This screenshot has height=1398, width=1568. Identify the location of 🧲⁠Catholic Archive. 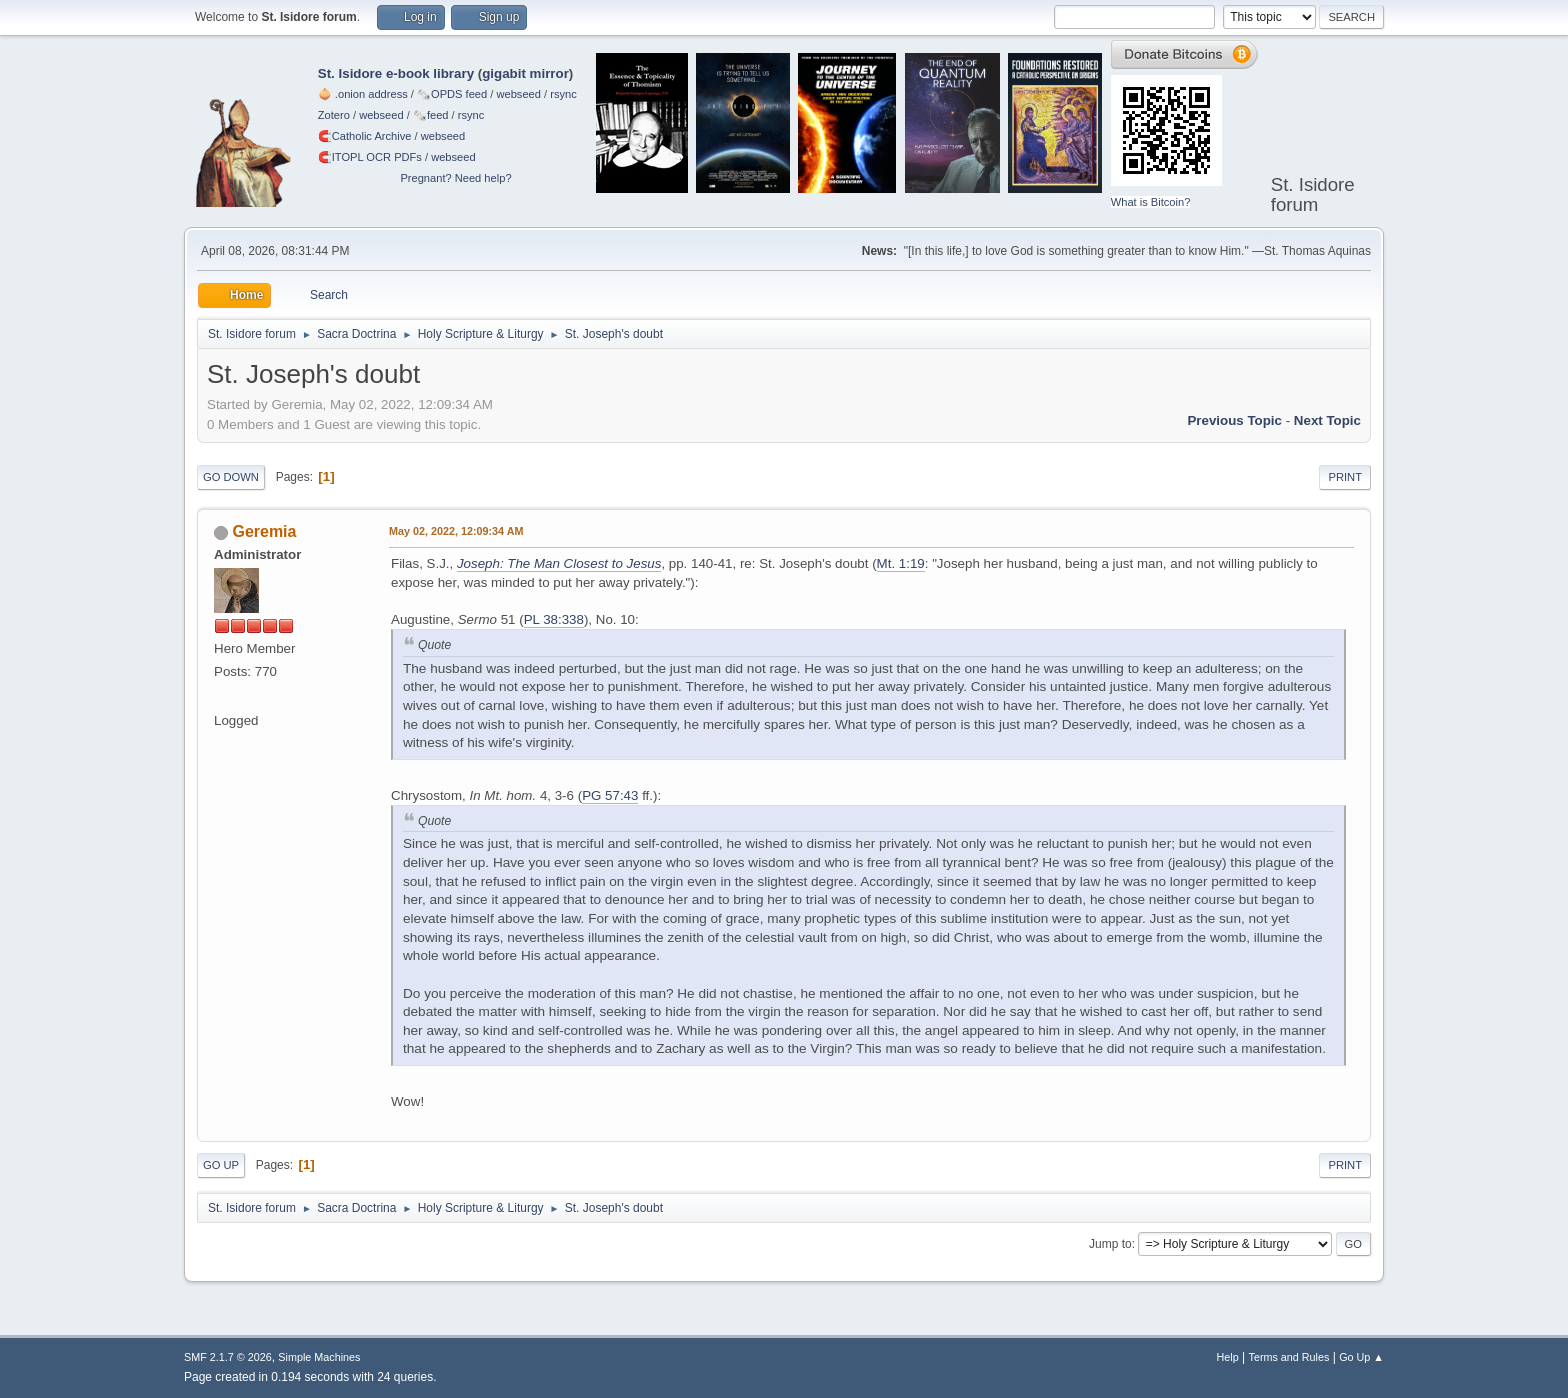
(365, 136).